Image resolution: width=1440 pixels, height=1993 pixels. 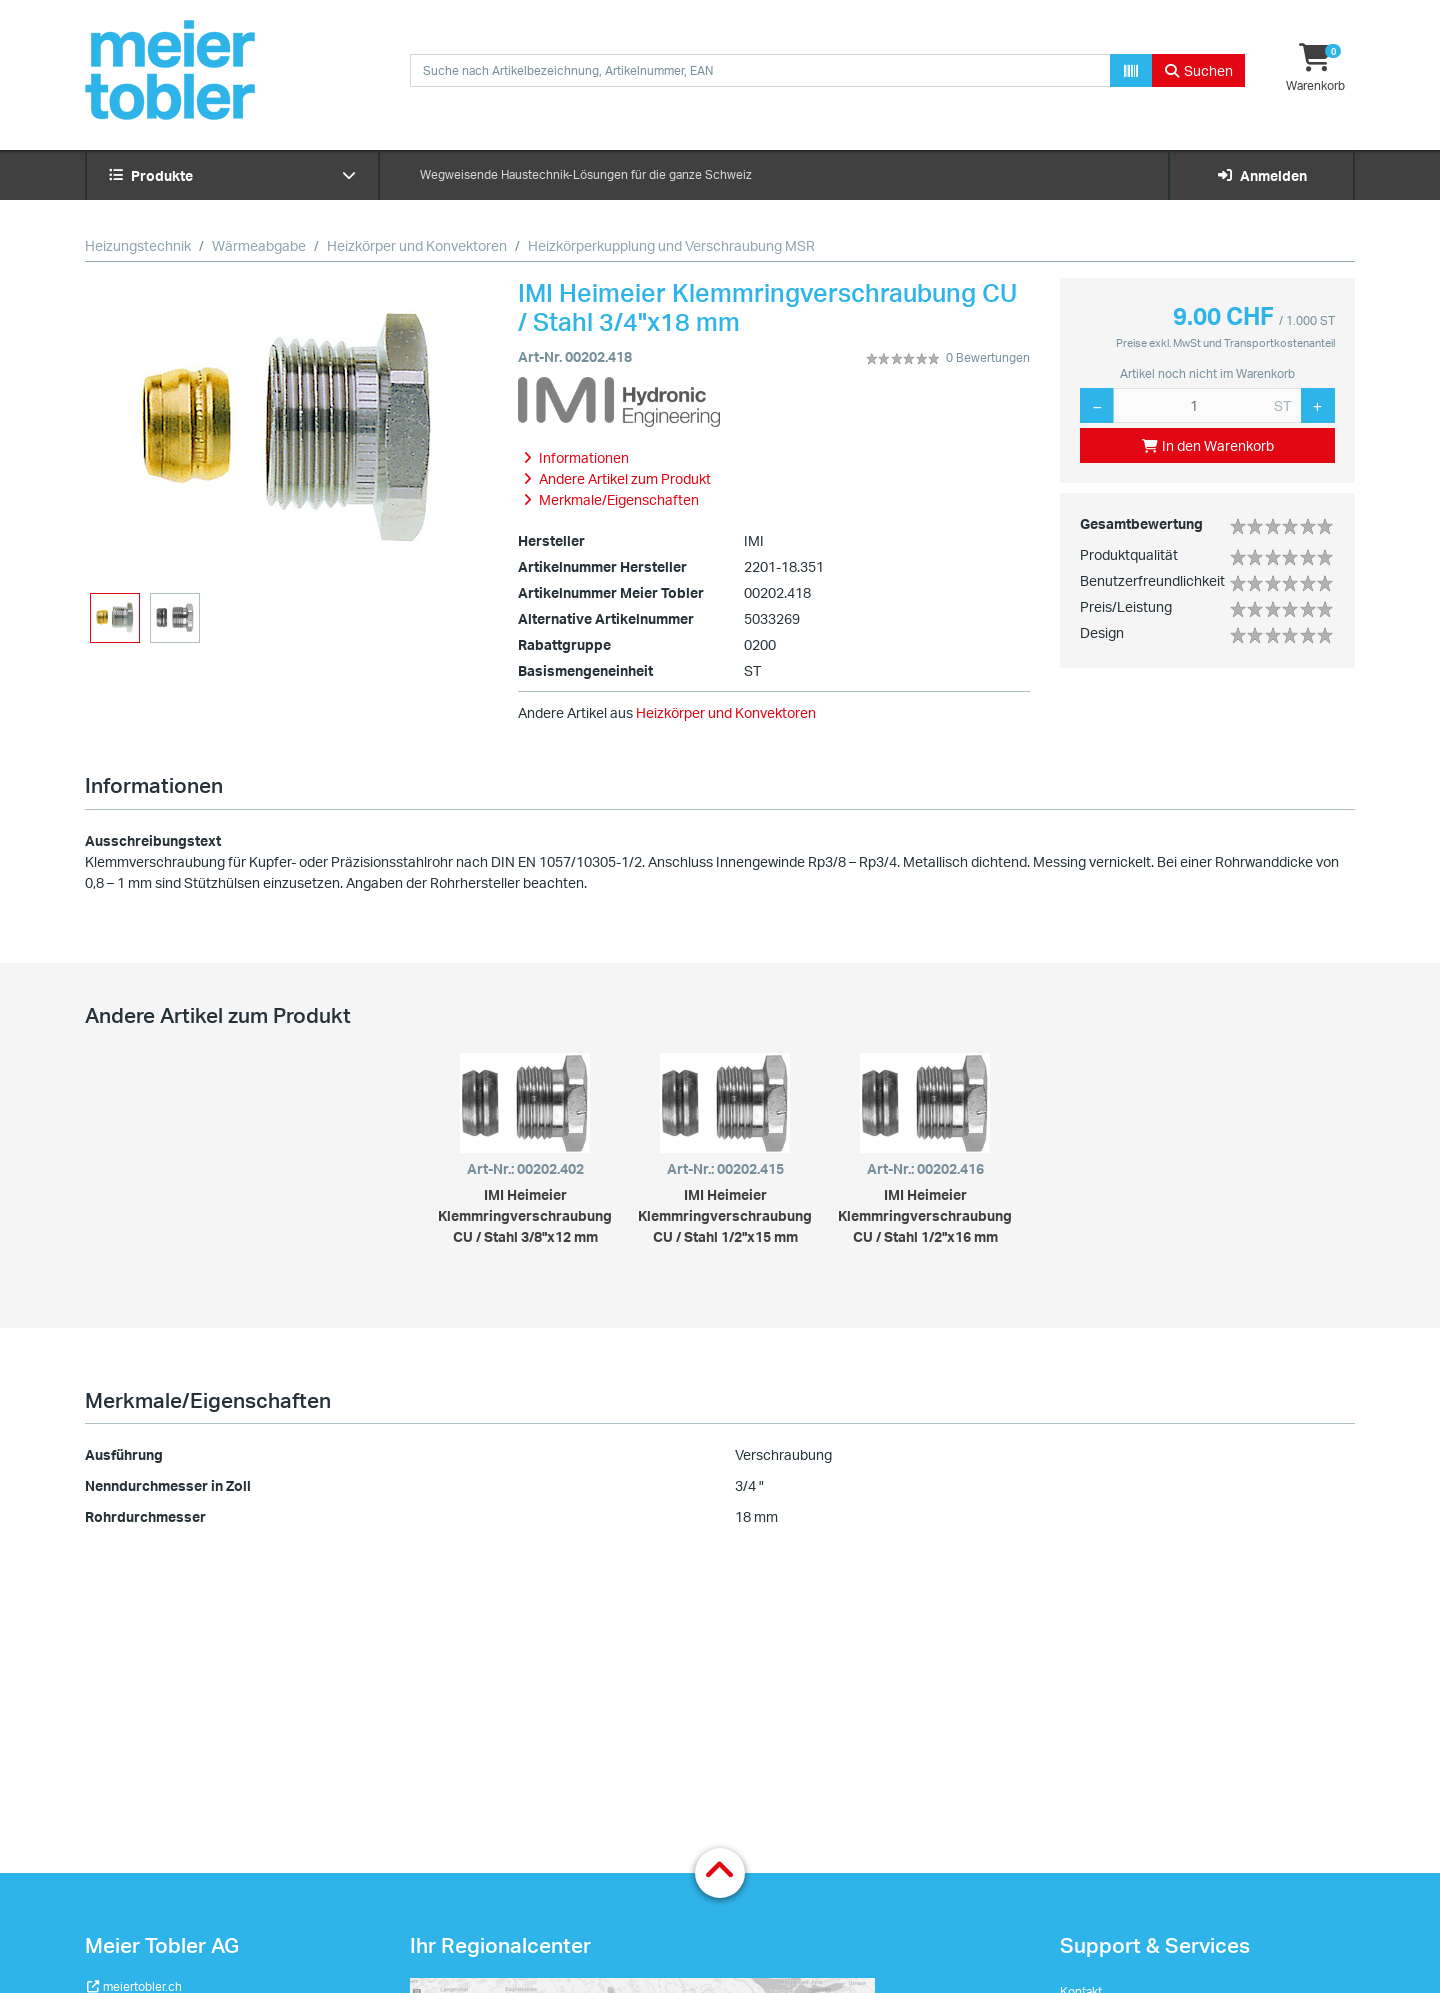 What do you see at coordinates (138, 245) in the screenshot?
I see `Heizungstechnik` at bounding box center [138, 245].